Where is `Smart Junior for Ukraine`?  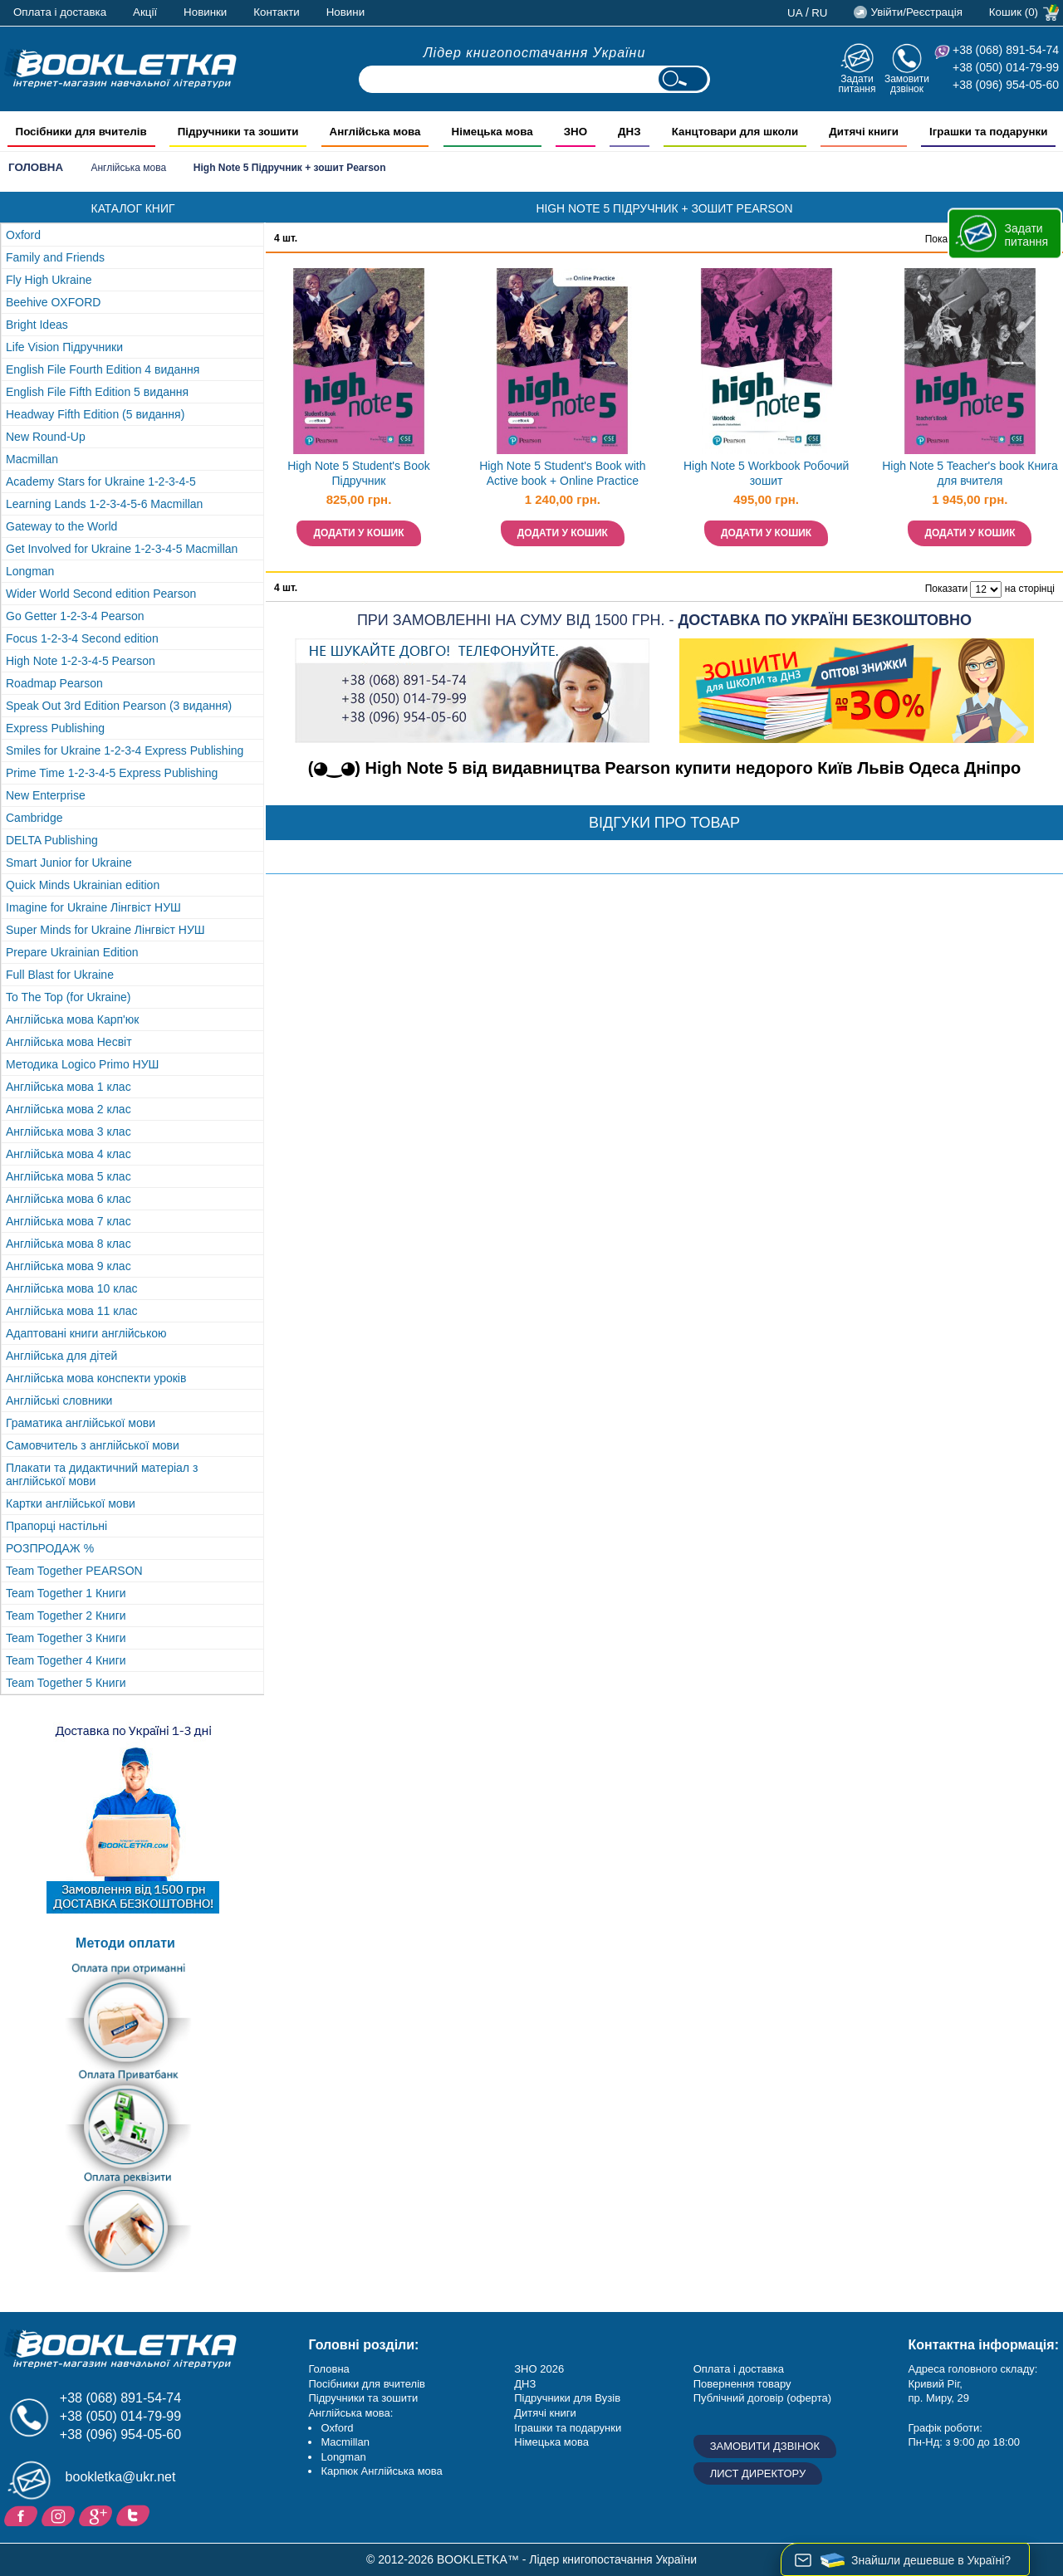
Smart Junior for Ukraine is located at coordinates (69, 862).